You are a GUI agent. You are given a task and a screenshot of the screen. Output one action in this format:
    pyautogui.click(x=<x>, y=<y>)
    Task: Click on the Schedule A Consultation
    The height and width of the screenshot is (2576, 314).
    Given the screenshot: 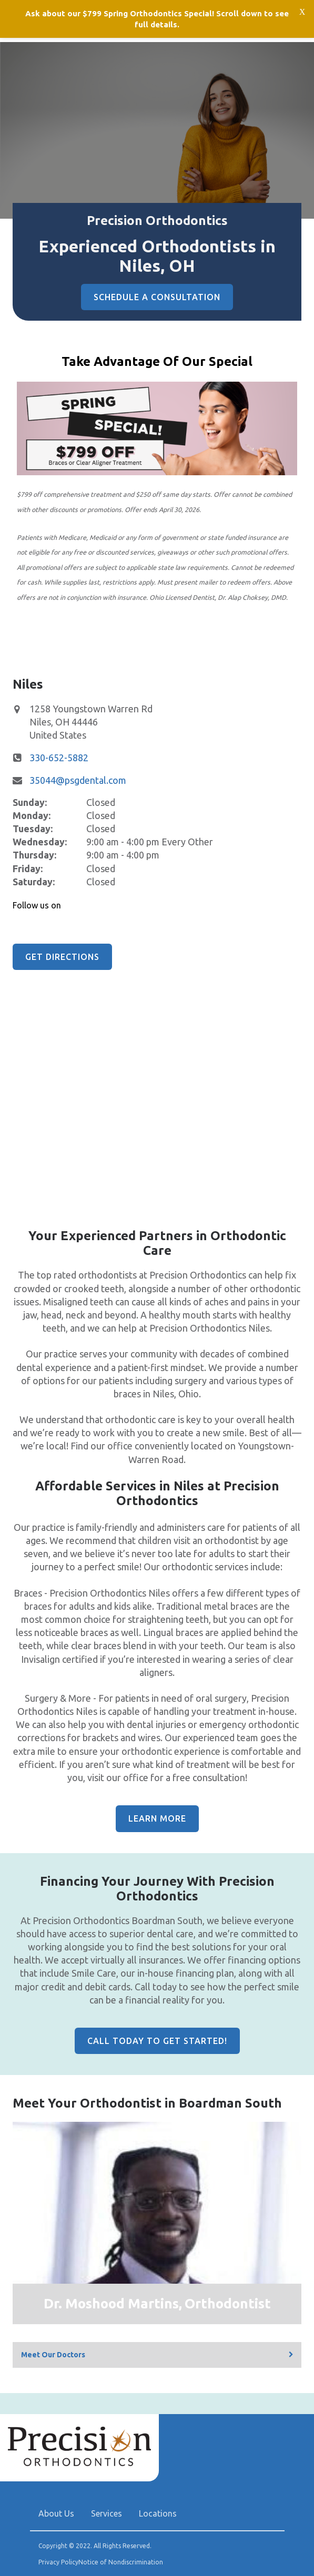 What is the action you would take?
    pyautogui.click(x=157, y=297)
    